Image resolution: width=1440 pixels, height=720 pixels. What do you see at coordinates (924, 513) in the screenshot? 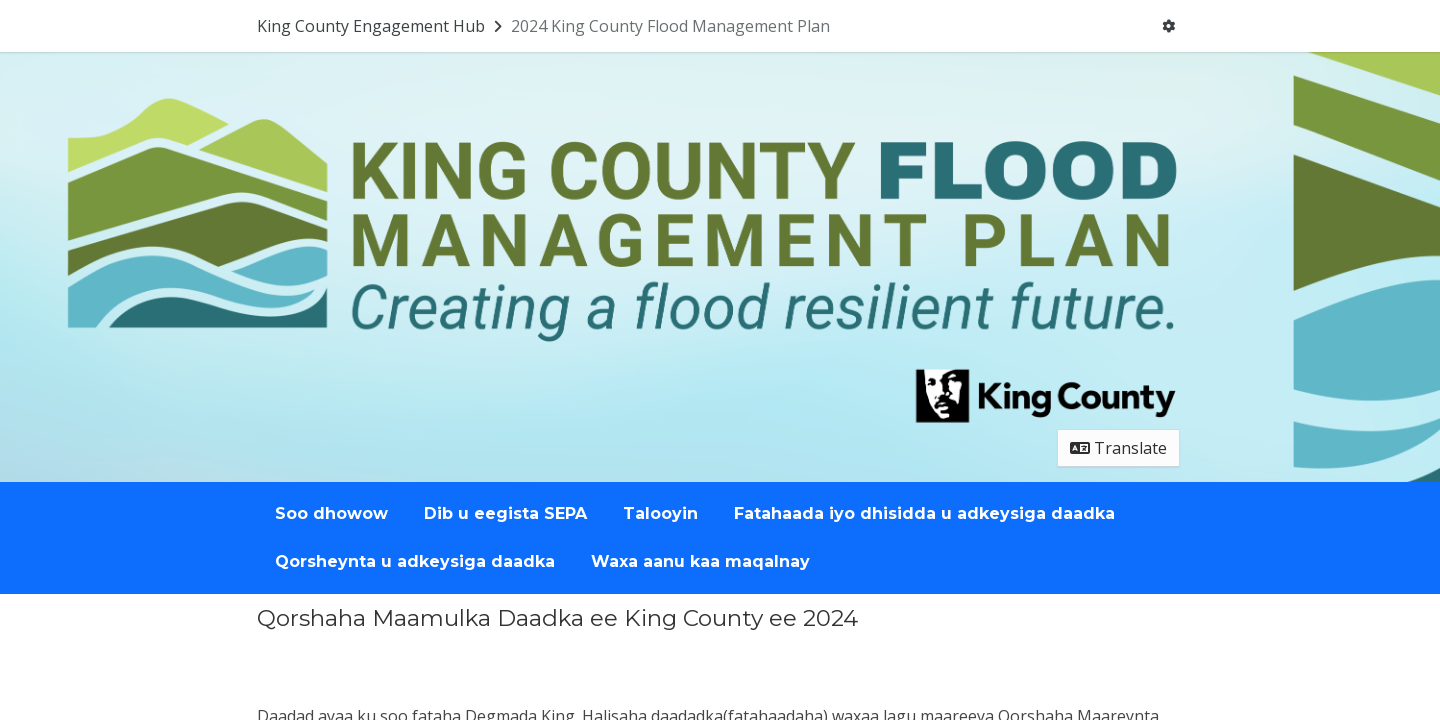
I see `Fatahaada iyo dhisidda u adkeysiga daadka [Go to survey step: Fatahaada iyo dhisidda u adkeysiga daadka]` at bounding box center [924, 513].